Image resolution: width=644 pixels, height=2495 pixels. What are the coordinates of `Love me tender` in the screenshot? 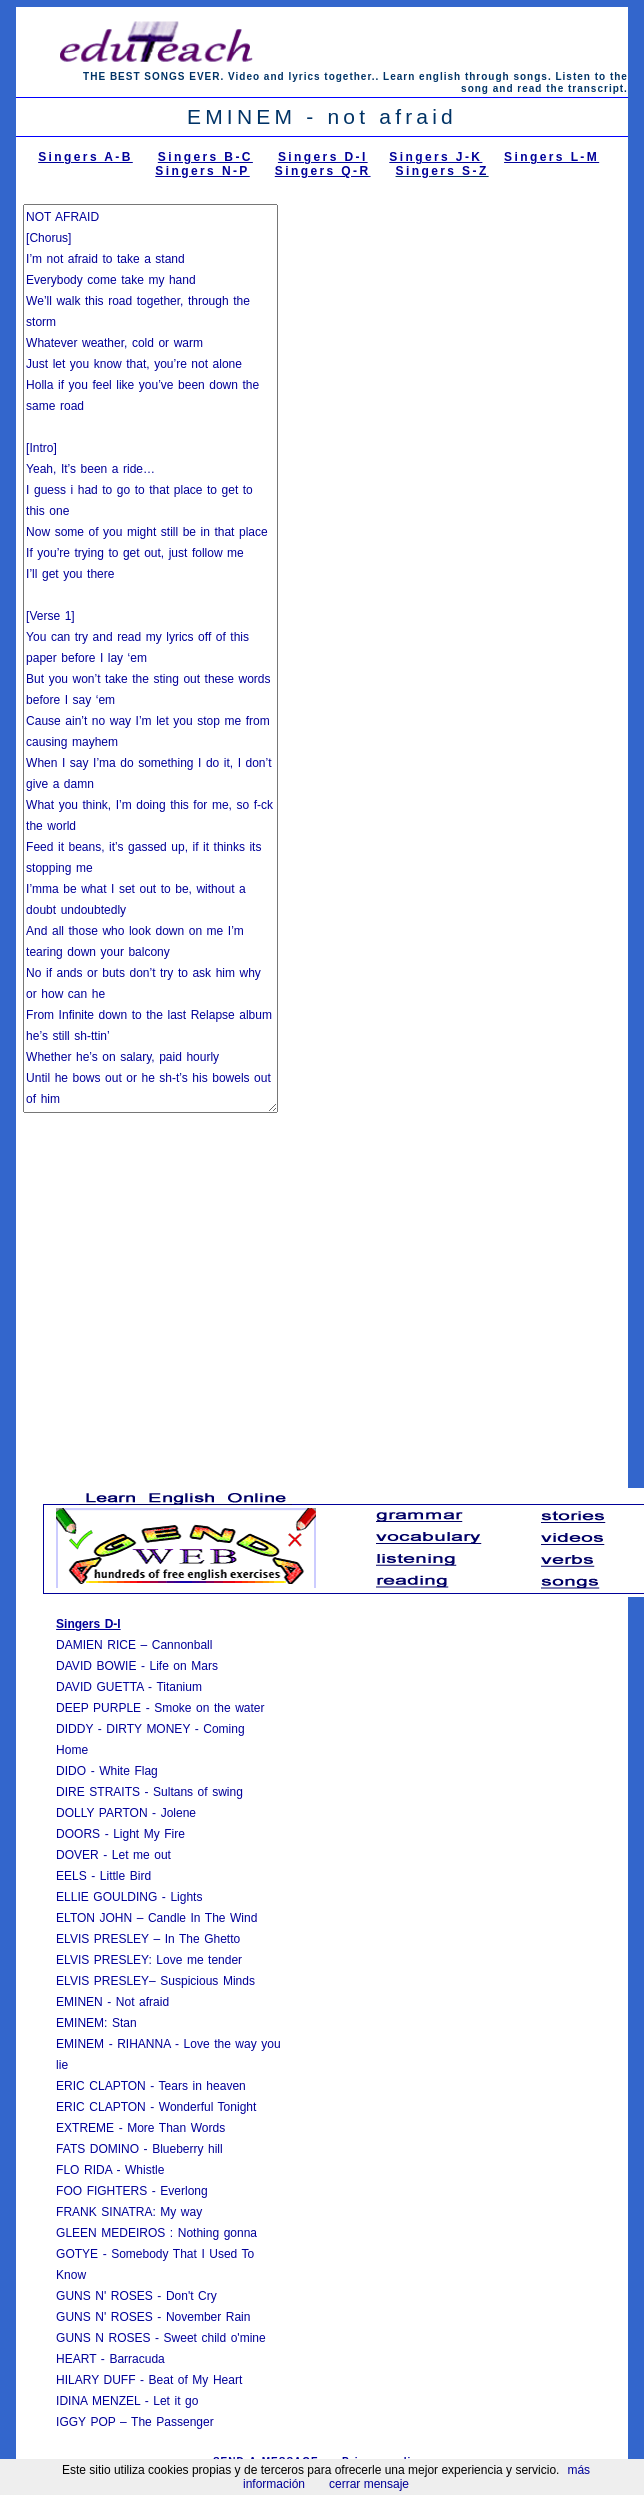 It's located at (199, 1960).